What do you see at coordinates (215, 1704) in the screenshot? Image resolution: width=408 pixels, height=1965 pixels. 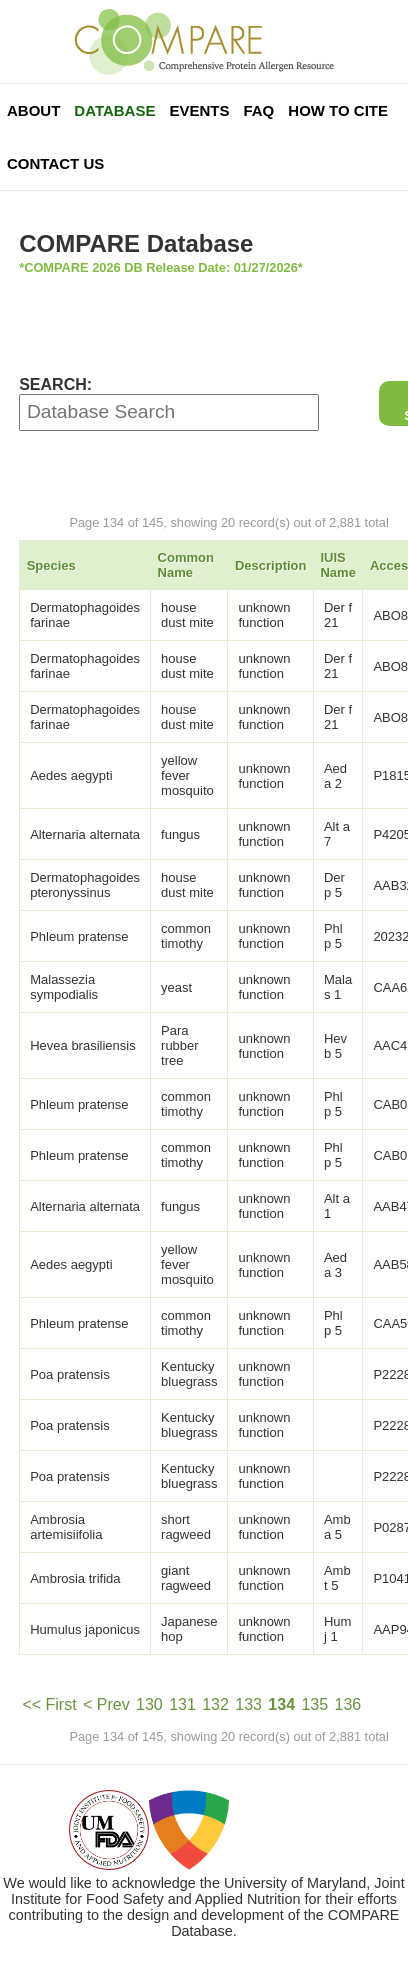 I see `132` at bounding box center [215, 1704].